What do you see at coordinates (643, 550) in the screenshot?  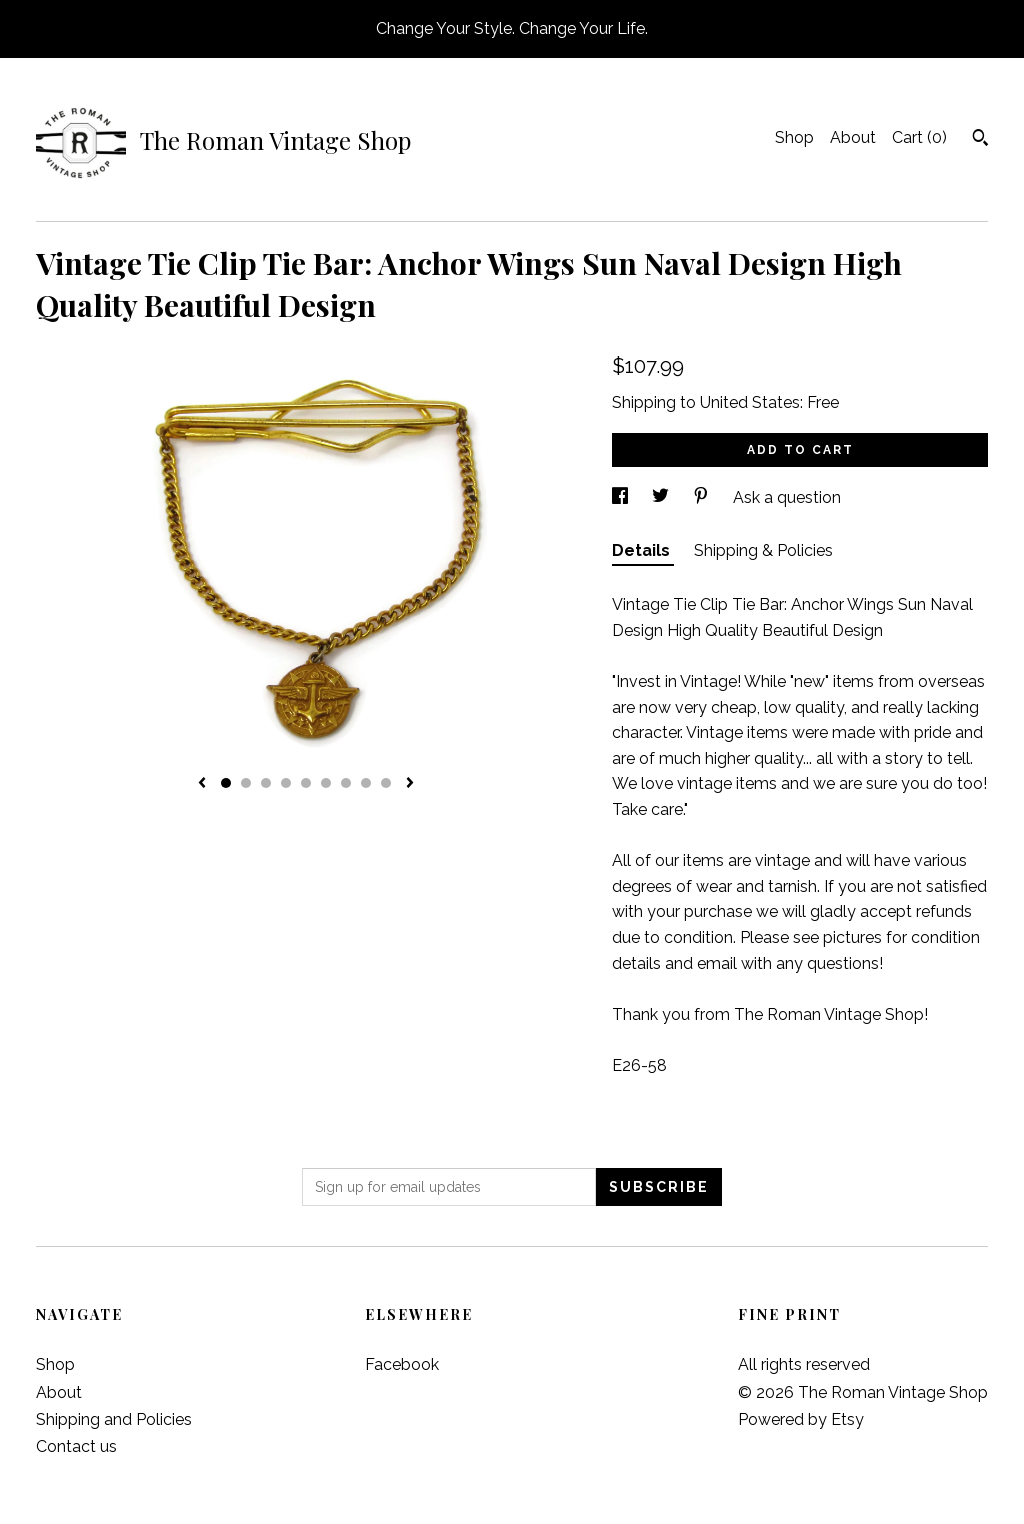 I see `Details` at bounding box center [643, 550].